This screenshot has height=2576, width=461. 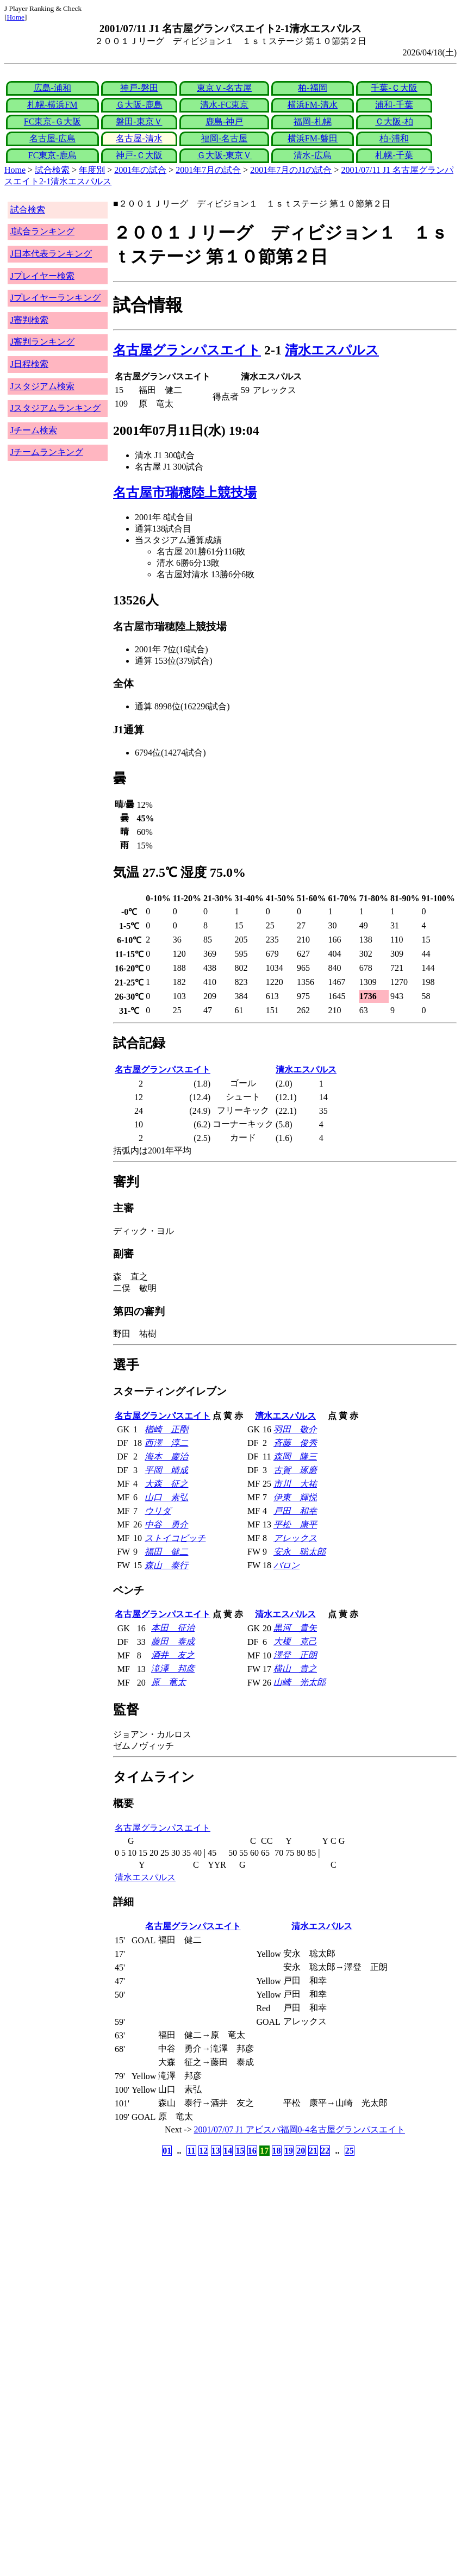 I want to click on 名古屋グランパスエイト, so click(x=187, y=350).